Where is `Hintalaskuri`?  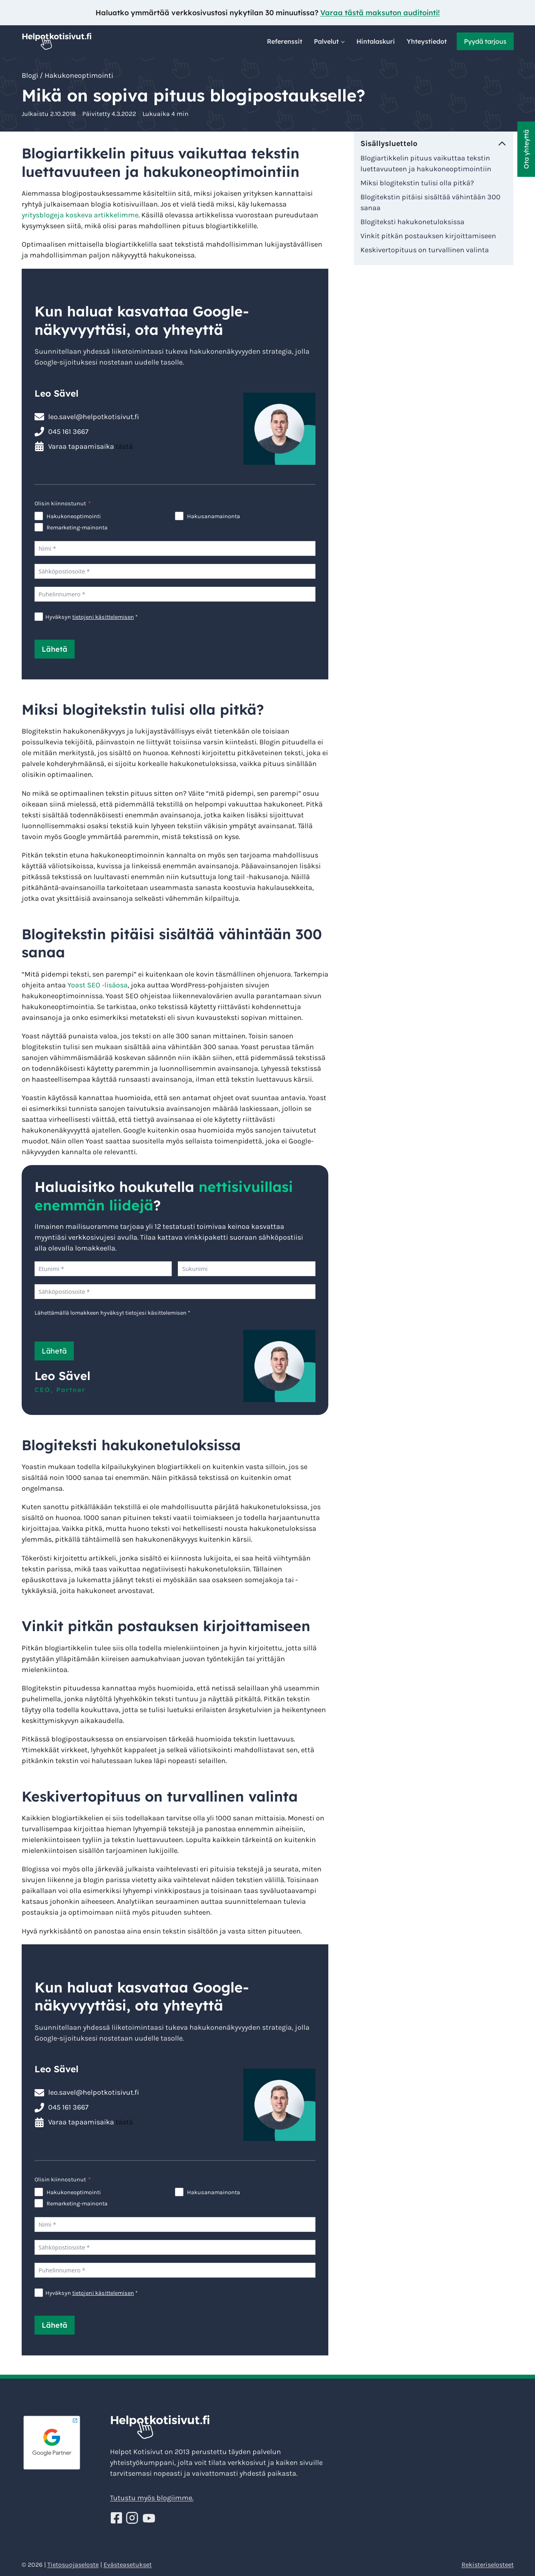
Hintalaskuri is located at coordinates (375, 41).